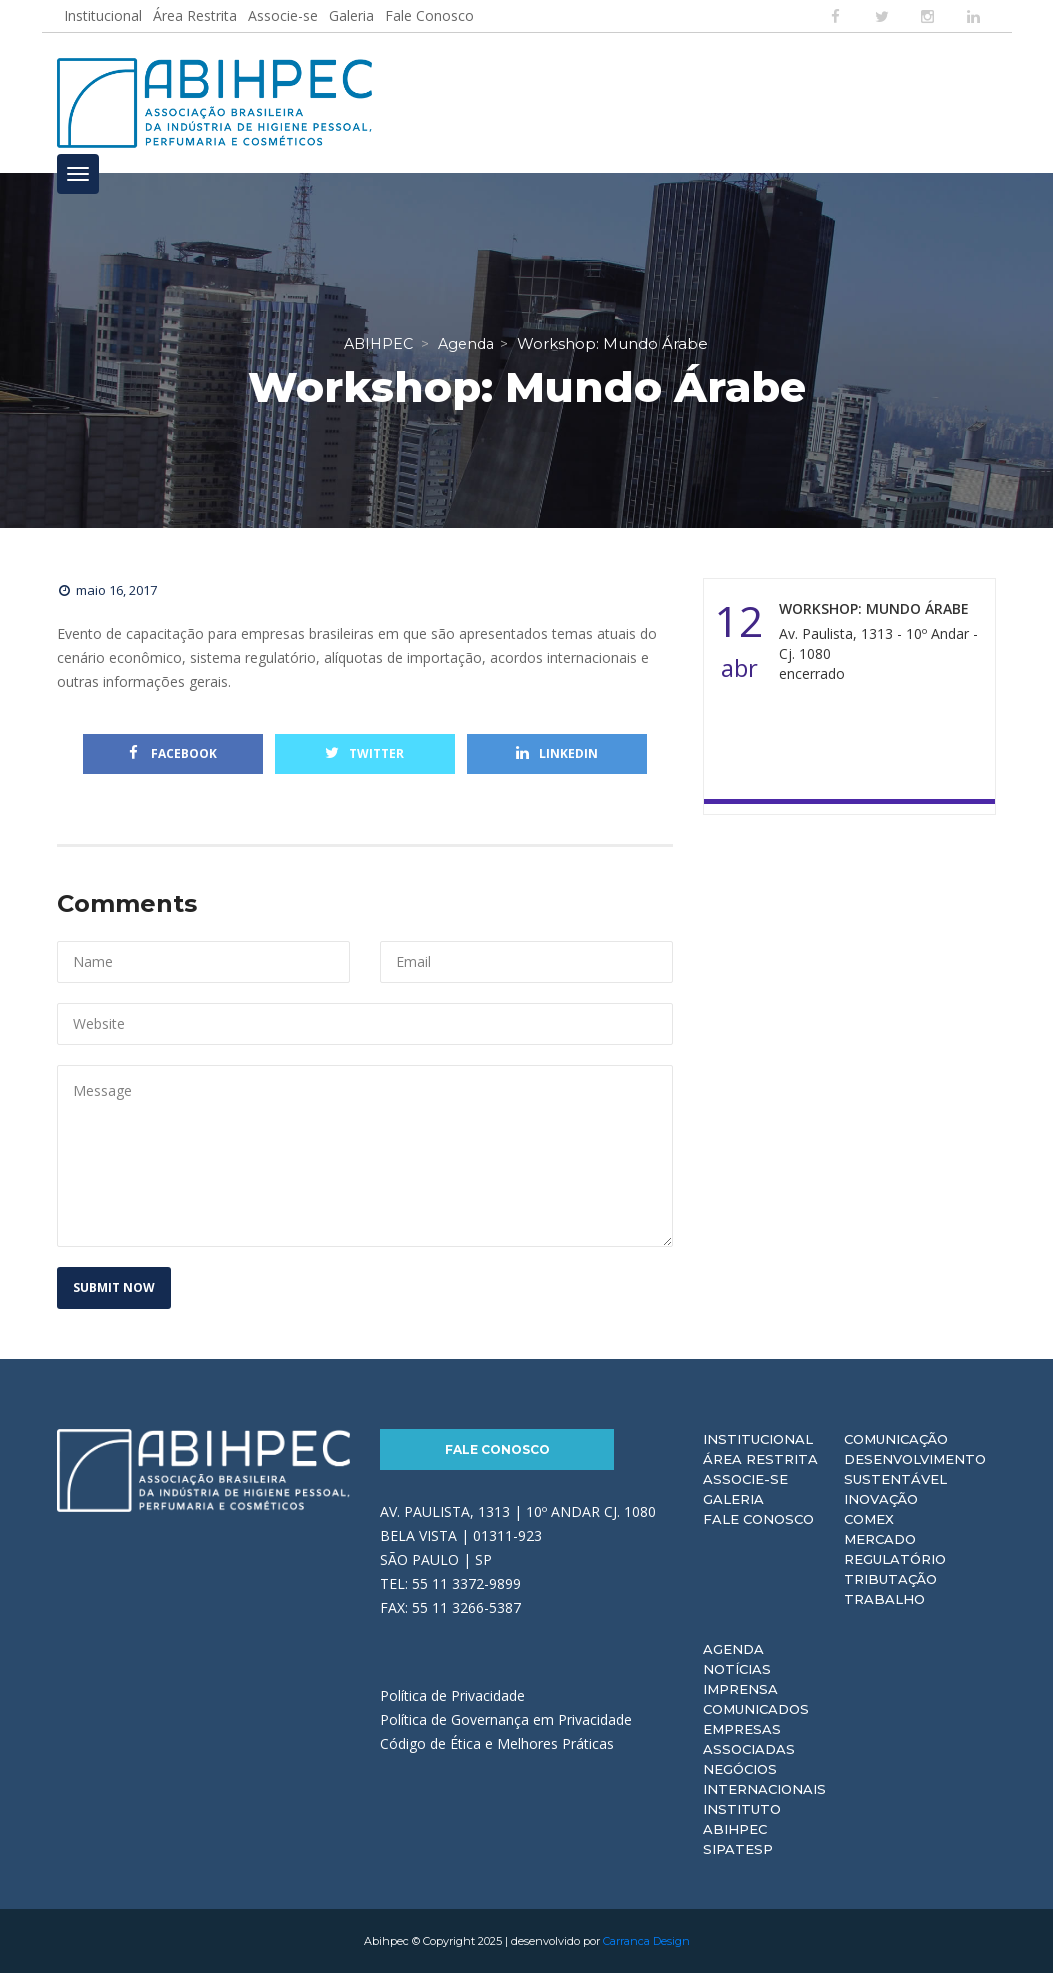 This screenshot has height=1973, width=1053. I want to click on Fale Conosco, so click(429, 15).